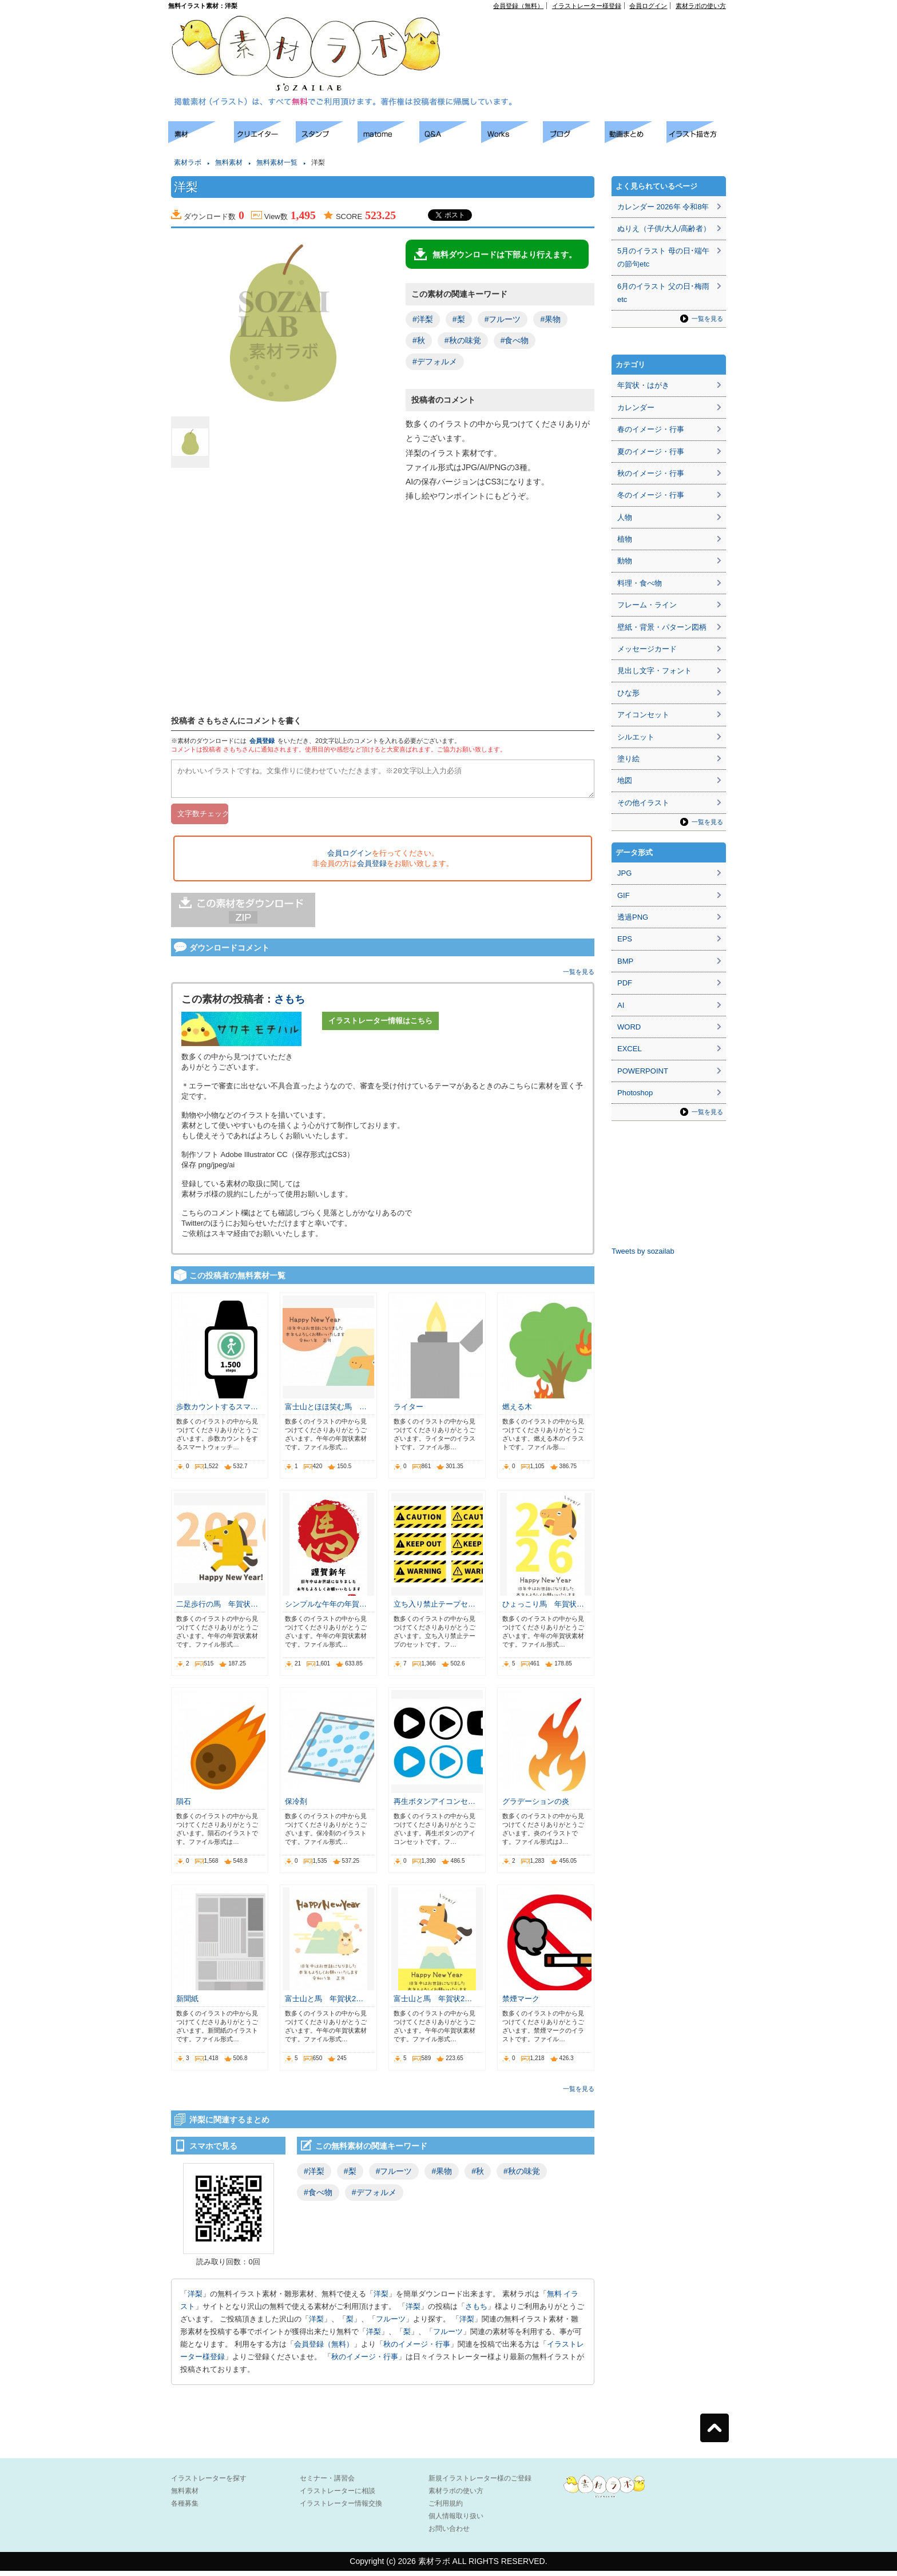 The width and height of the screenshot is (897, 2576). Describe the element at coordinates (462, 340) in the screenshot. I see `#秋の味覚` at that location.